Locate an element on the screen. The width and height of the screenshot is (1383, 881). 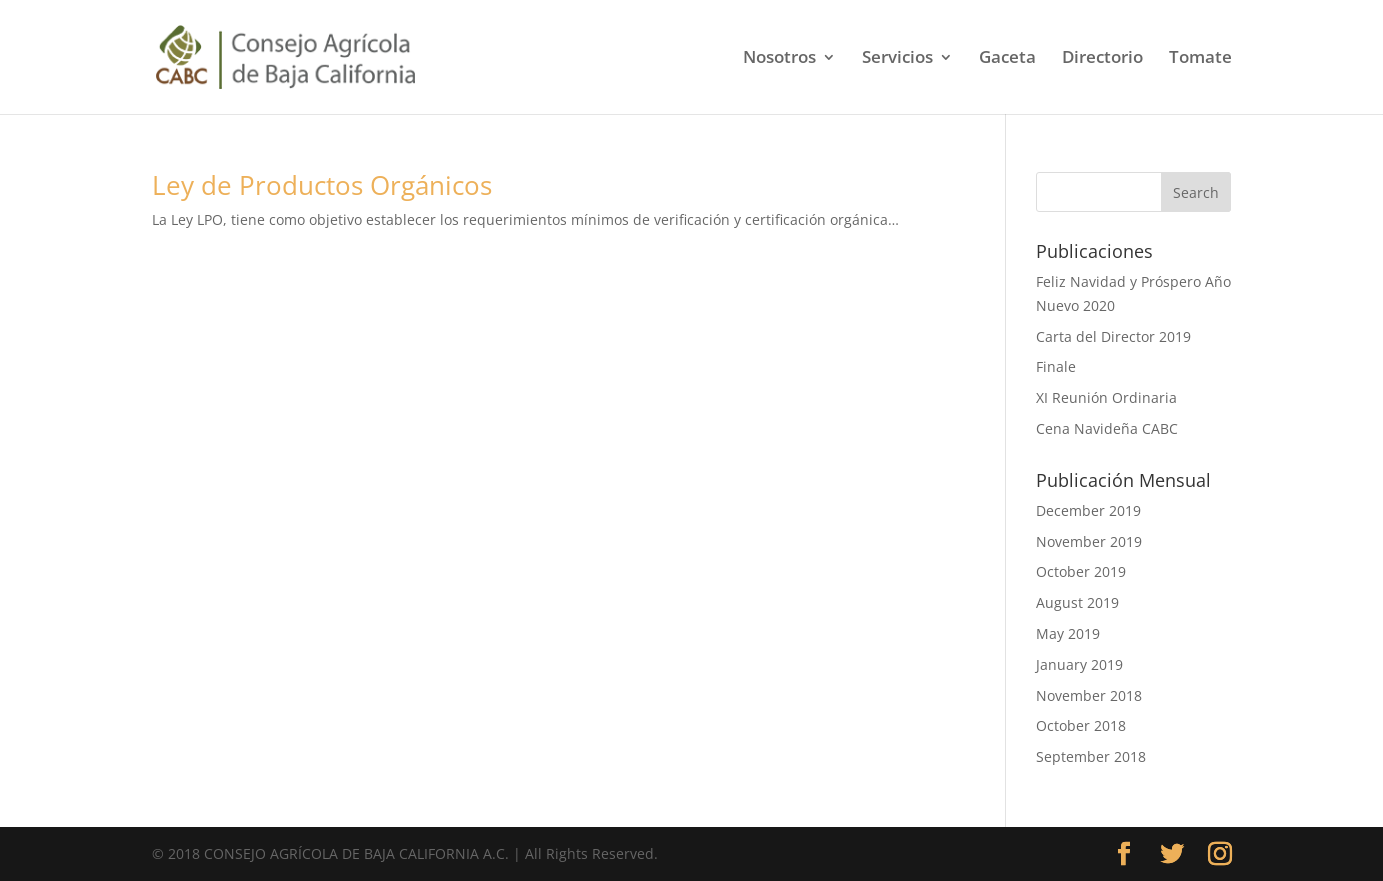
Nosotros is located at coordinates (779, 59).